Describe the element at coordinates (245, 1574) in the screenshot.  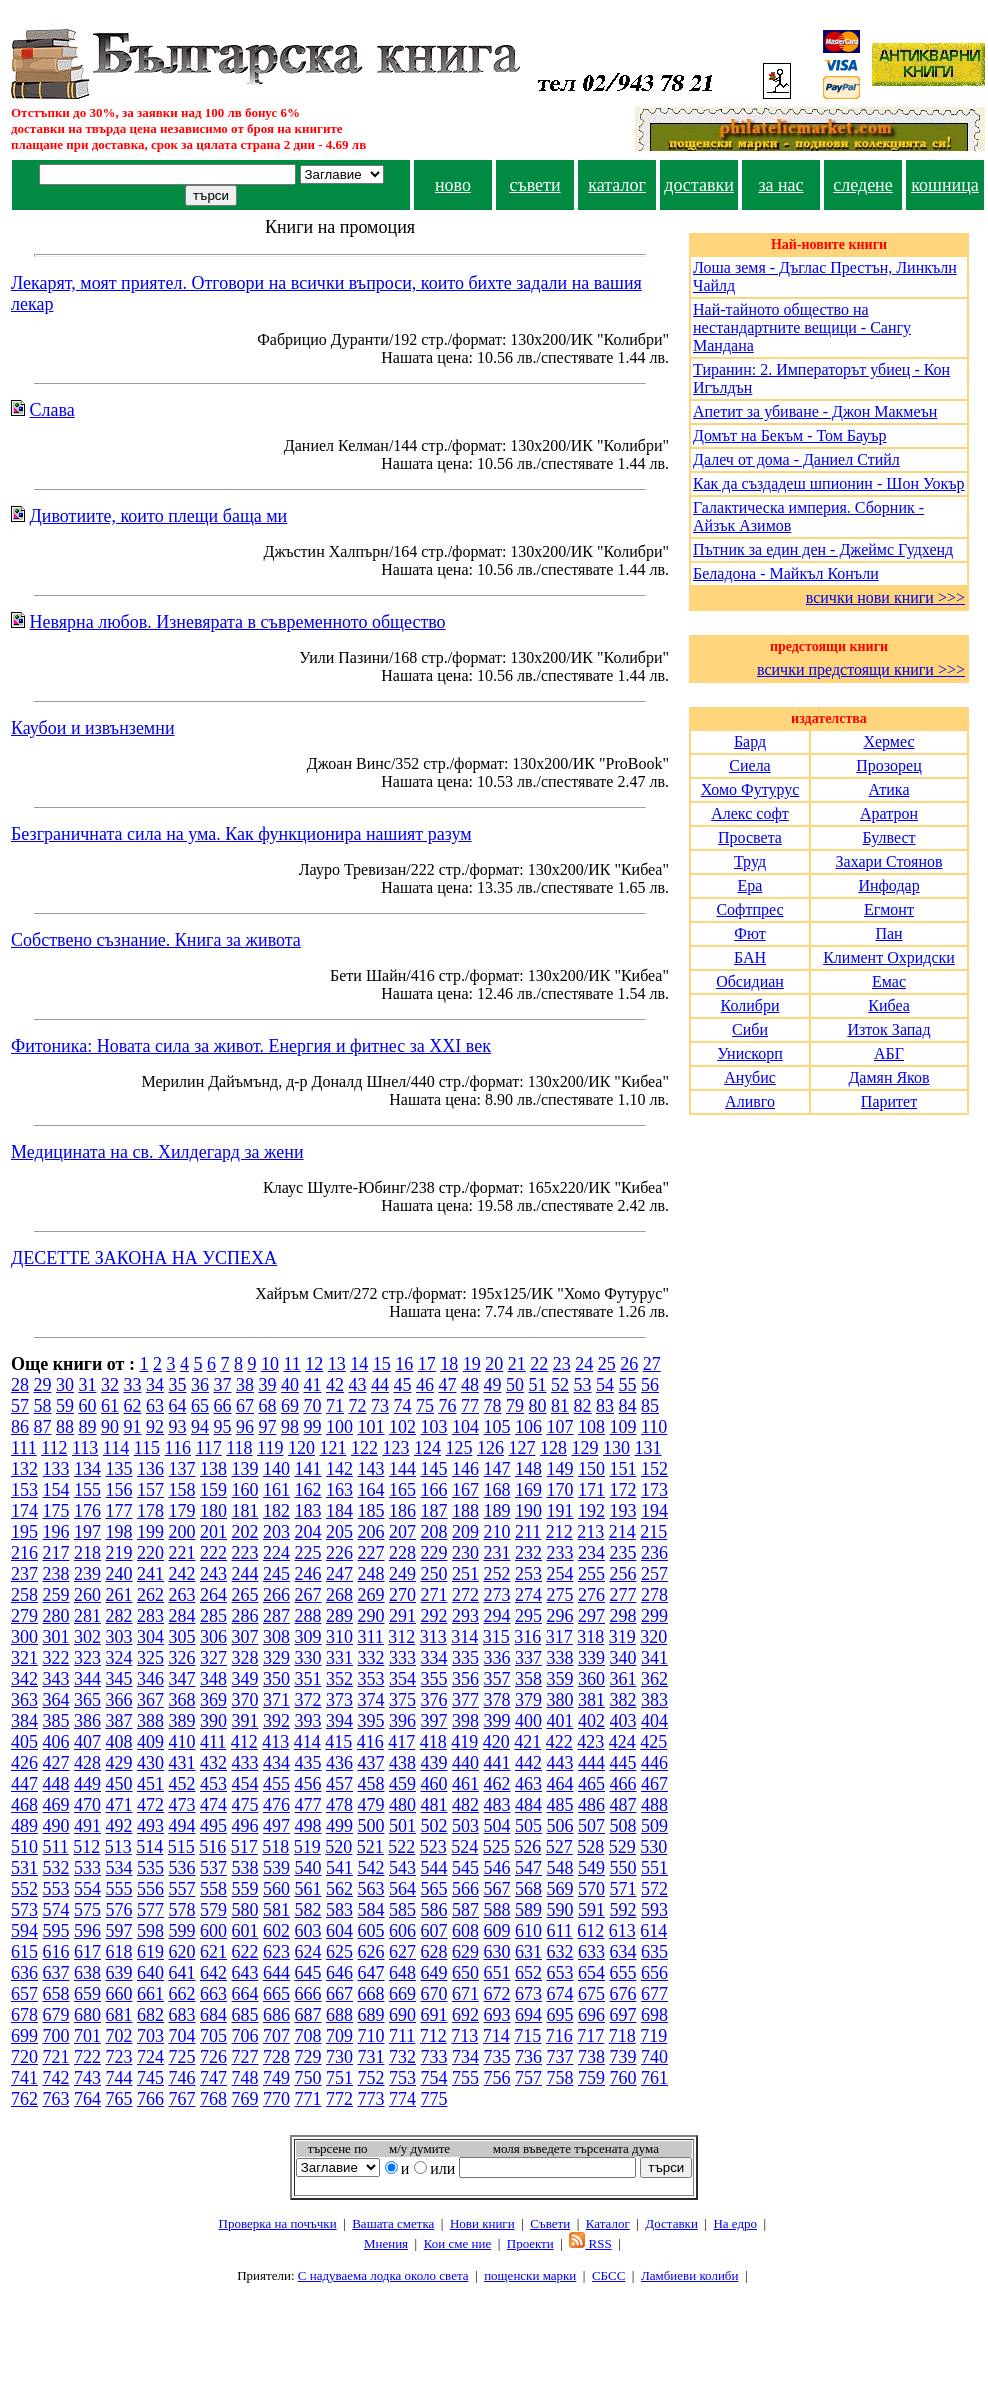
I see `244` at that location.